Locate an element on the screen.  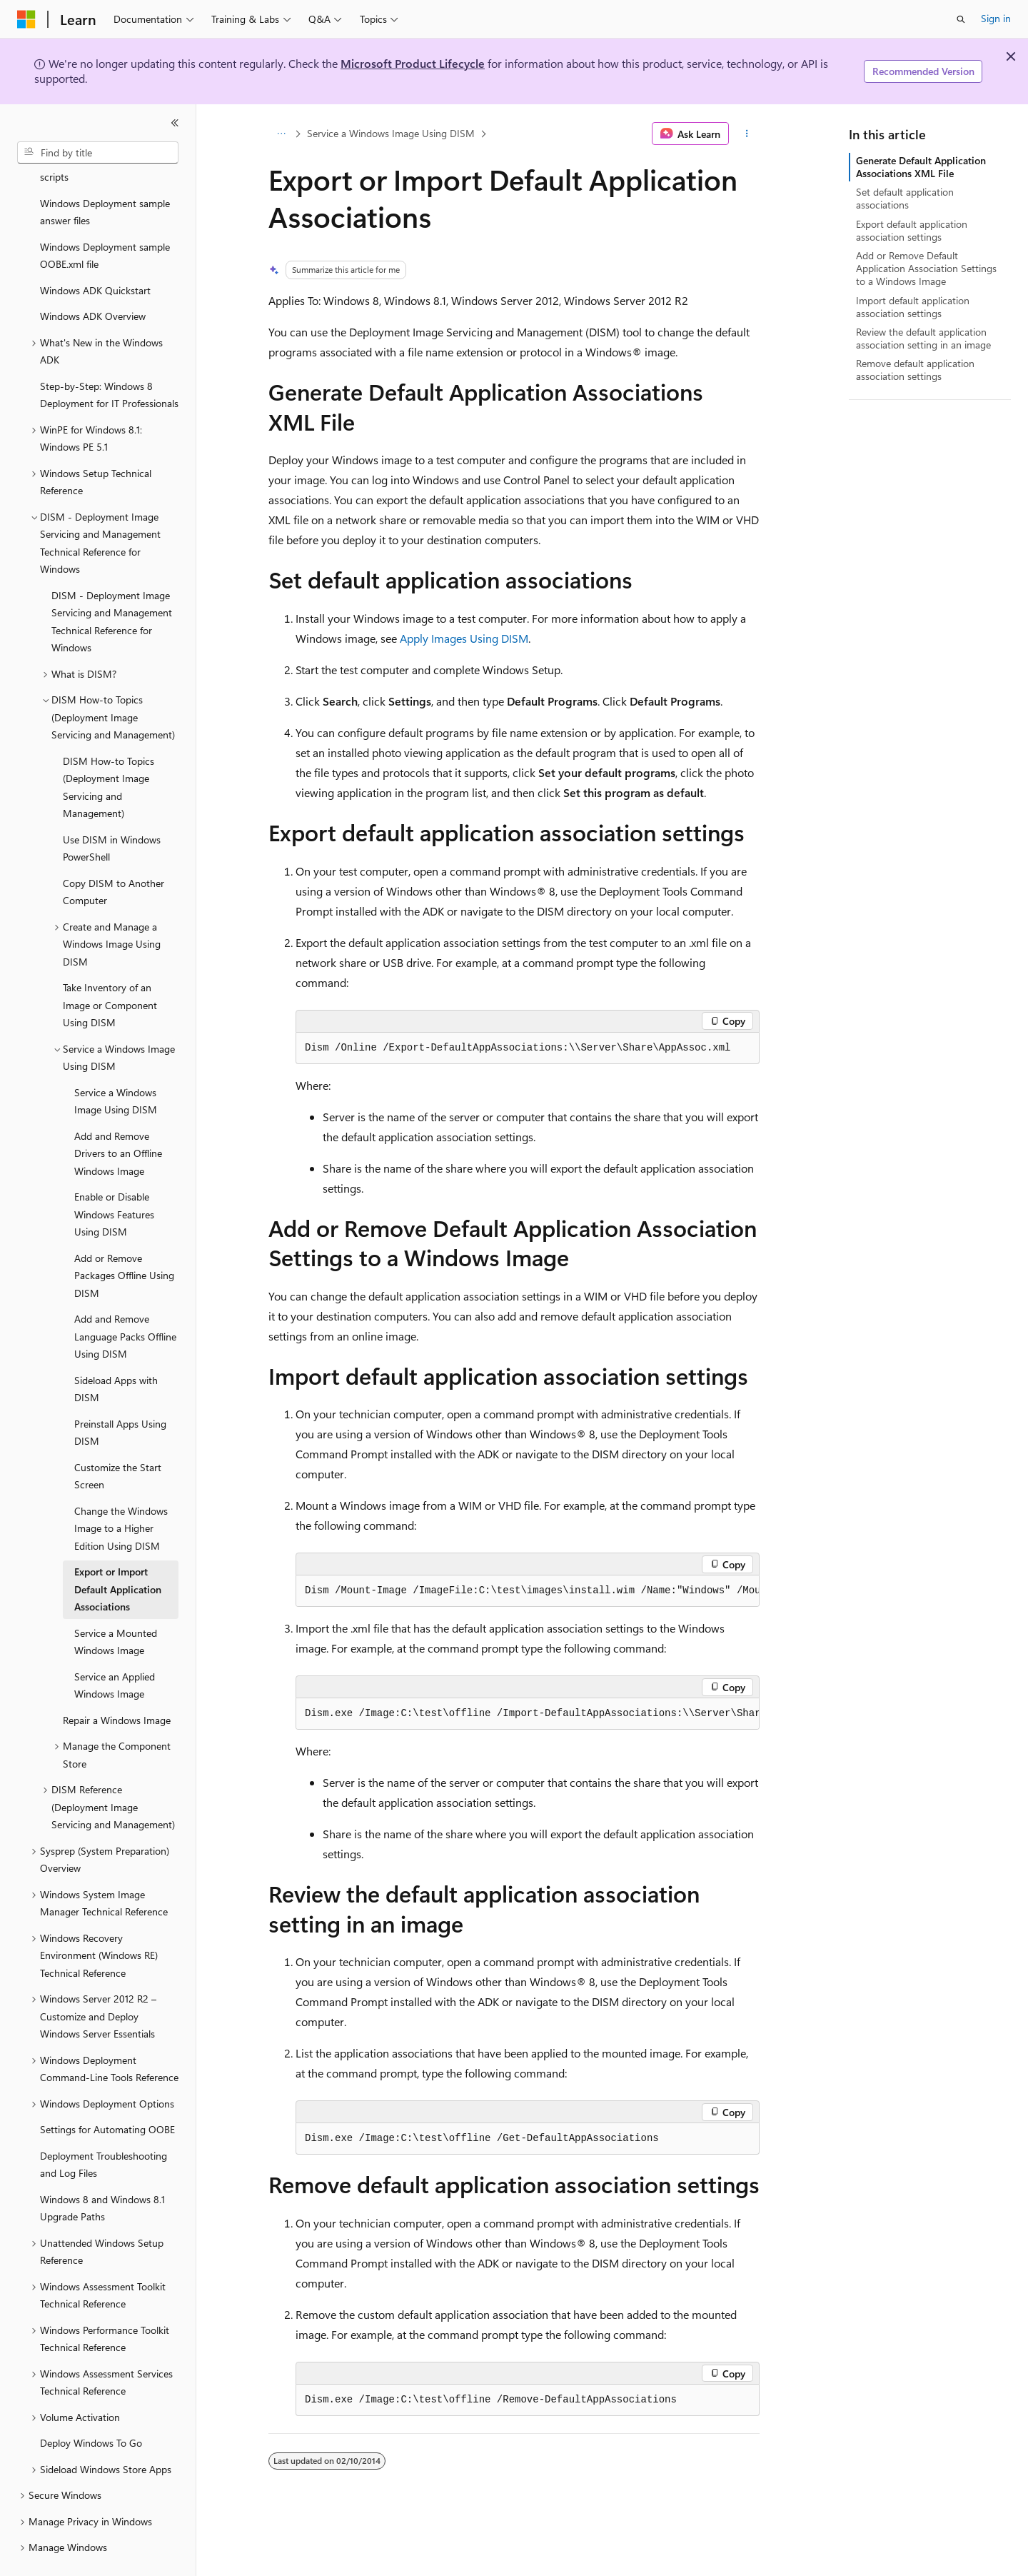
Add or Remove Default Application Association Settings to a Windows Image is located at coordinates (926, 268).